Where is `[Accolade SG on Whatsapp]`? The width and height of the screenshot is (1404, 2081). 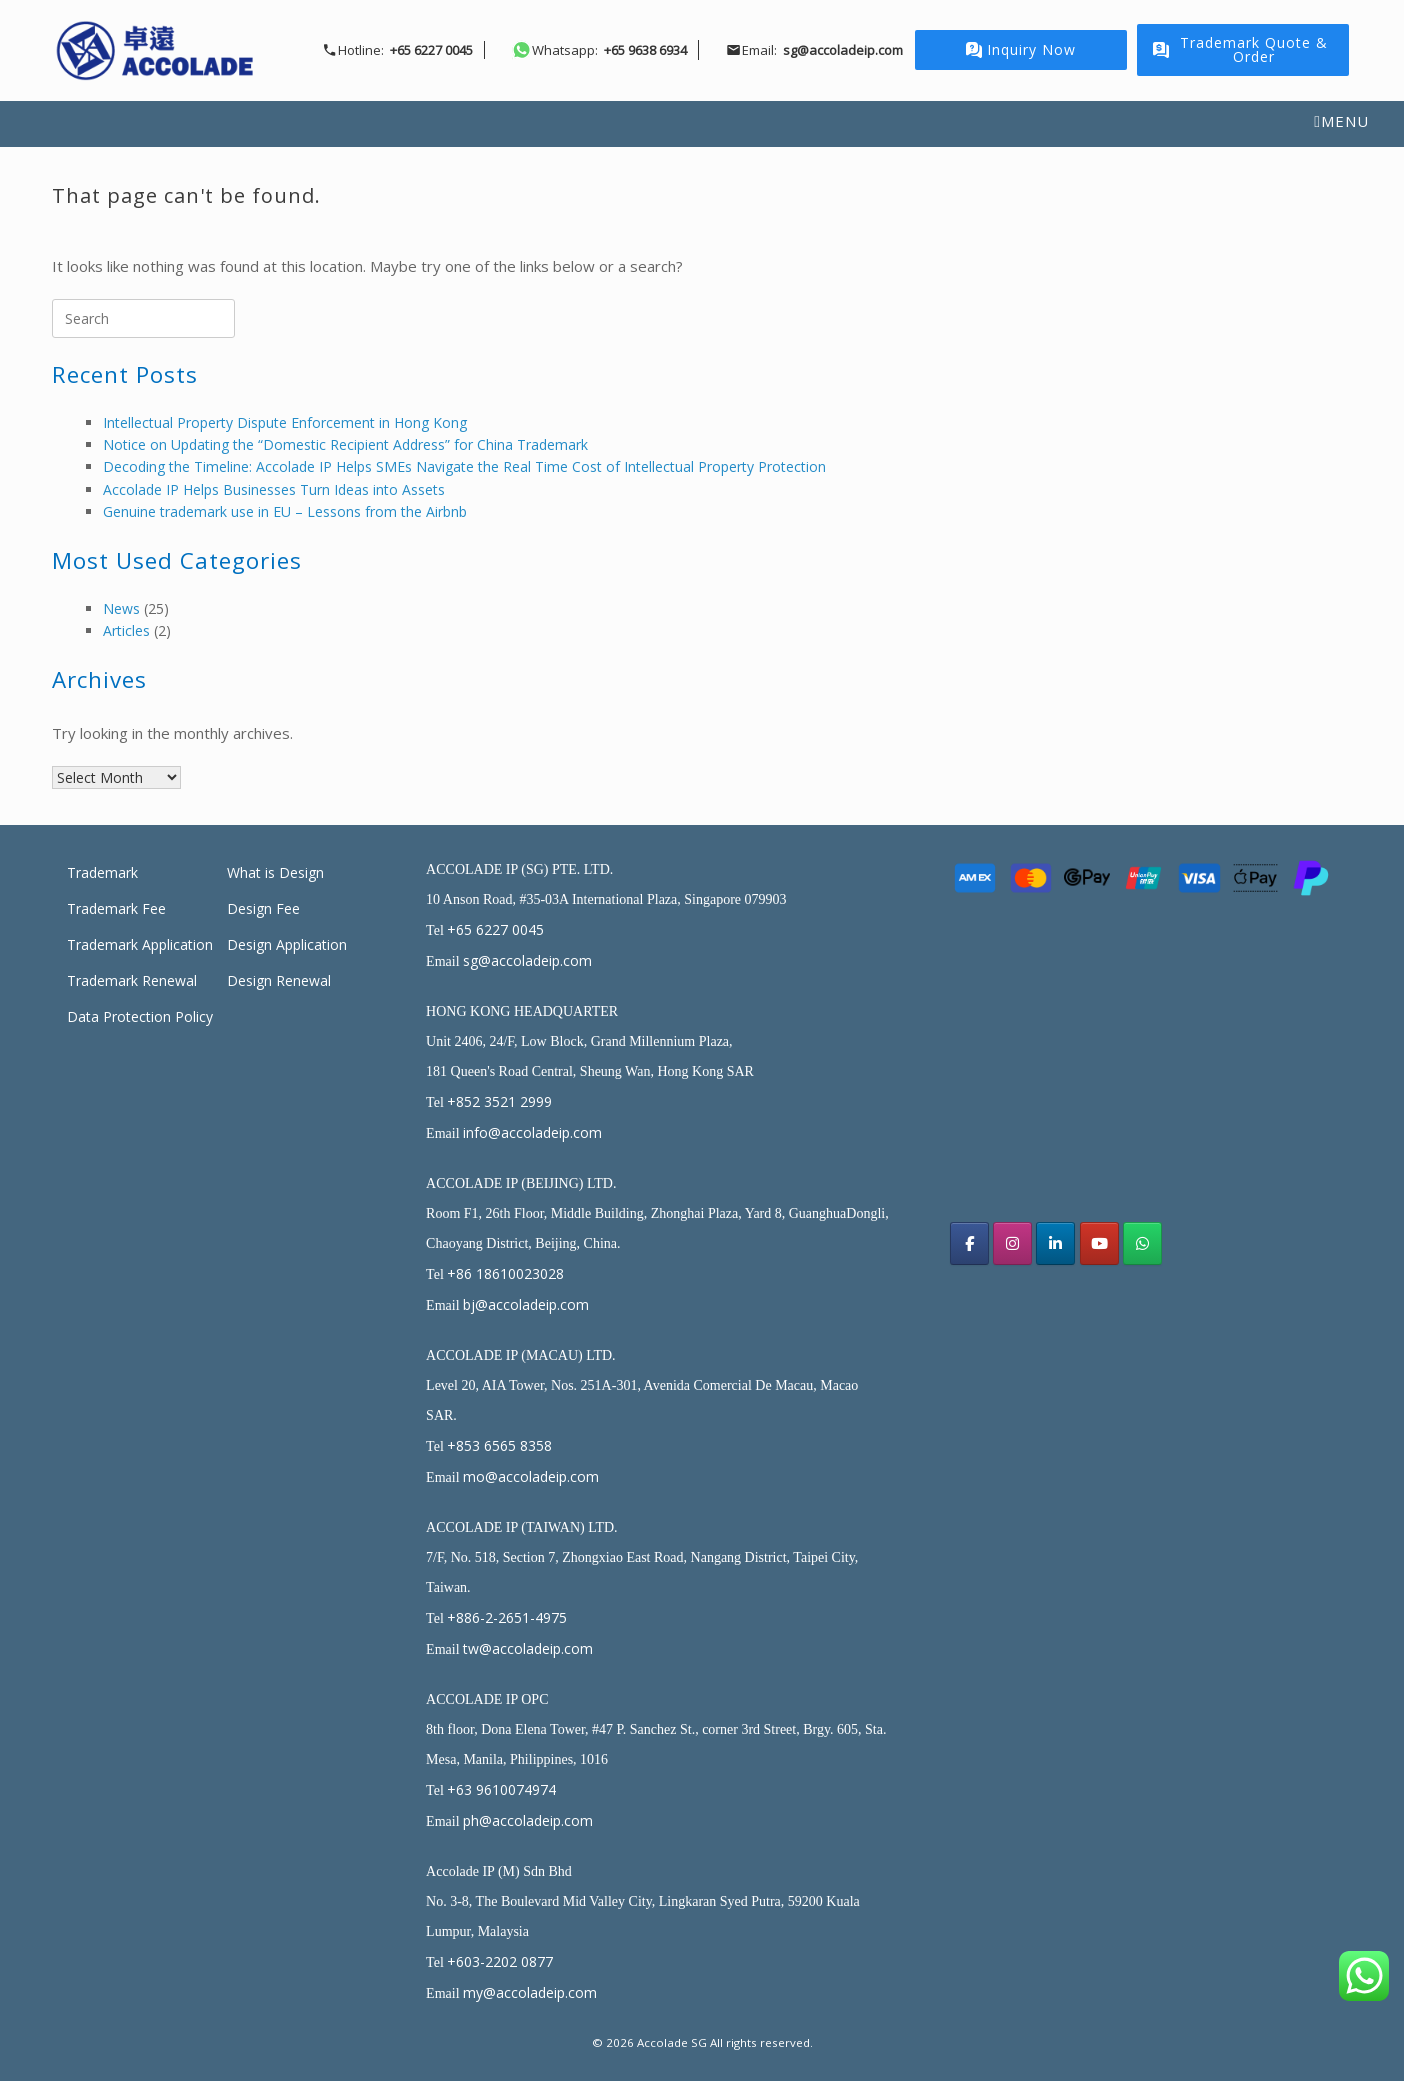 [Accolade SG on Whatsapp] is located at coordinates (1142, 1243).